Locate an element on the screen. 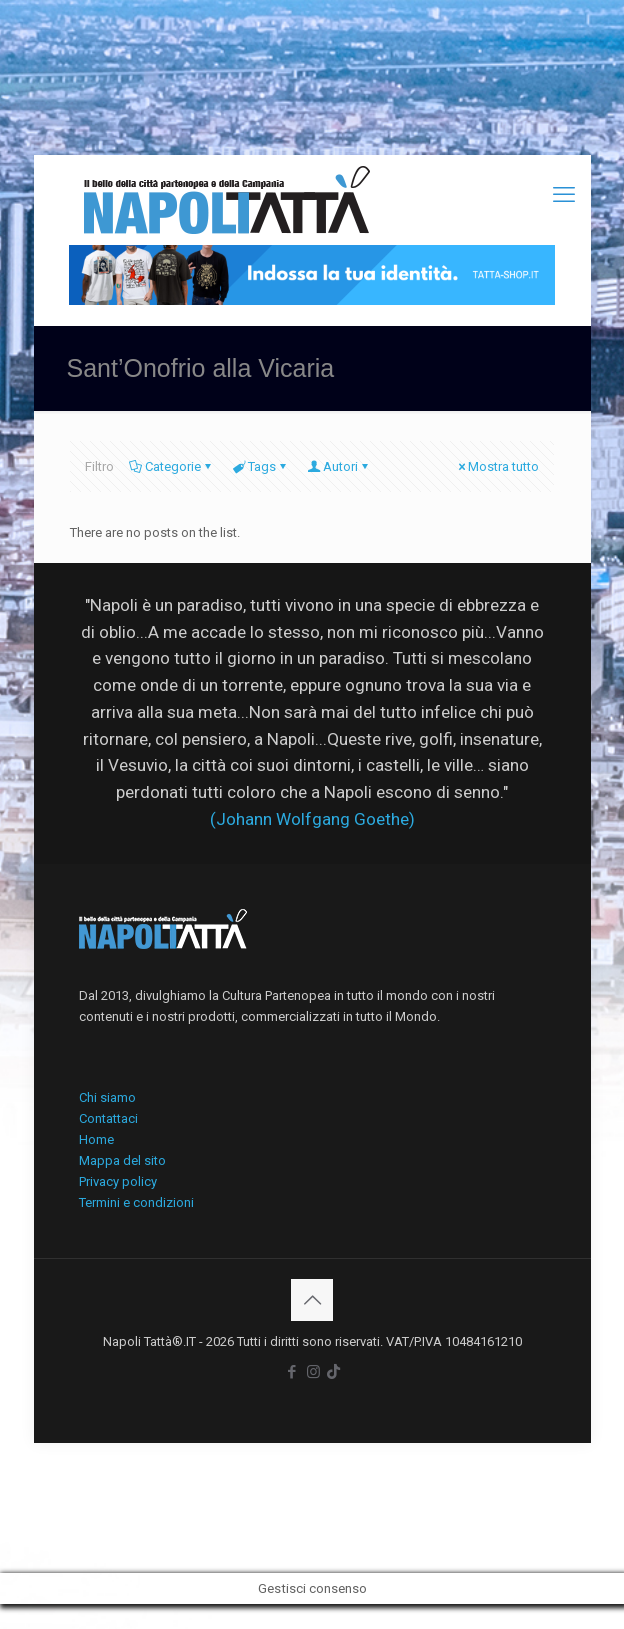 This screenshot has height=1629, width=624. Tags is located at coordinates (260, 466).